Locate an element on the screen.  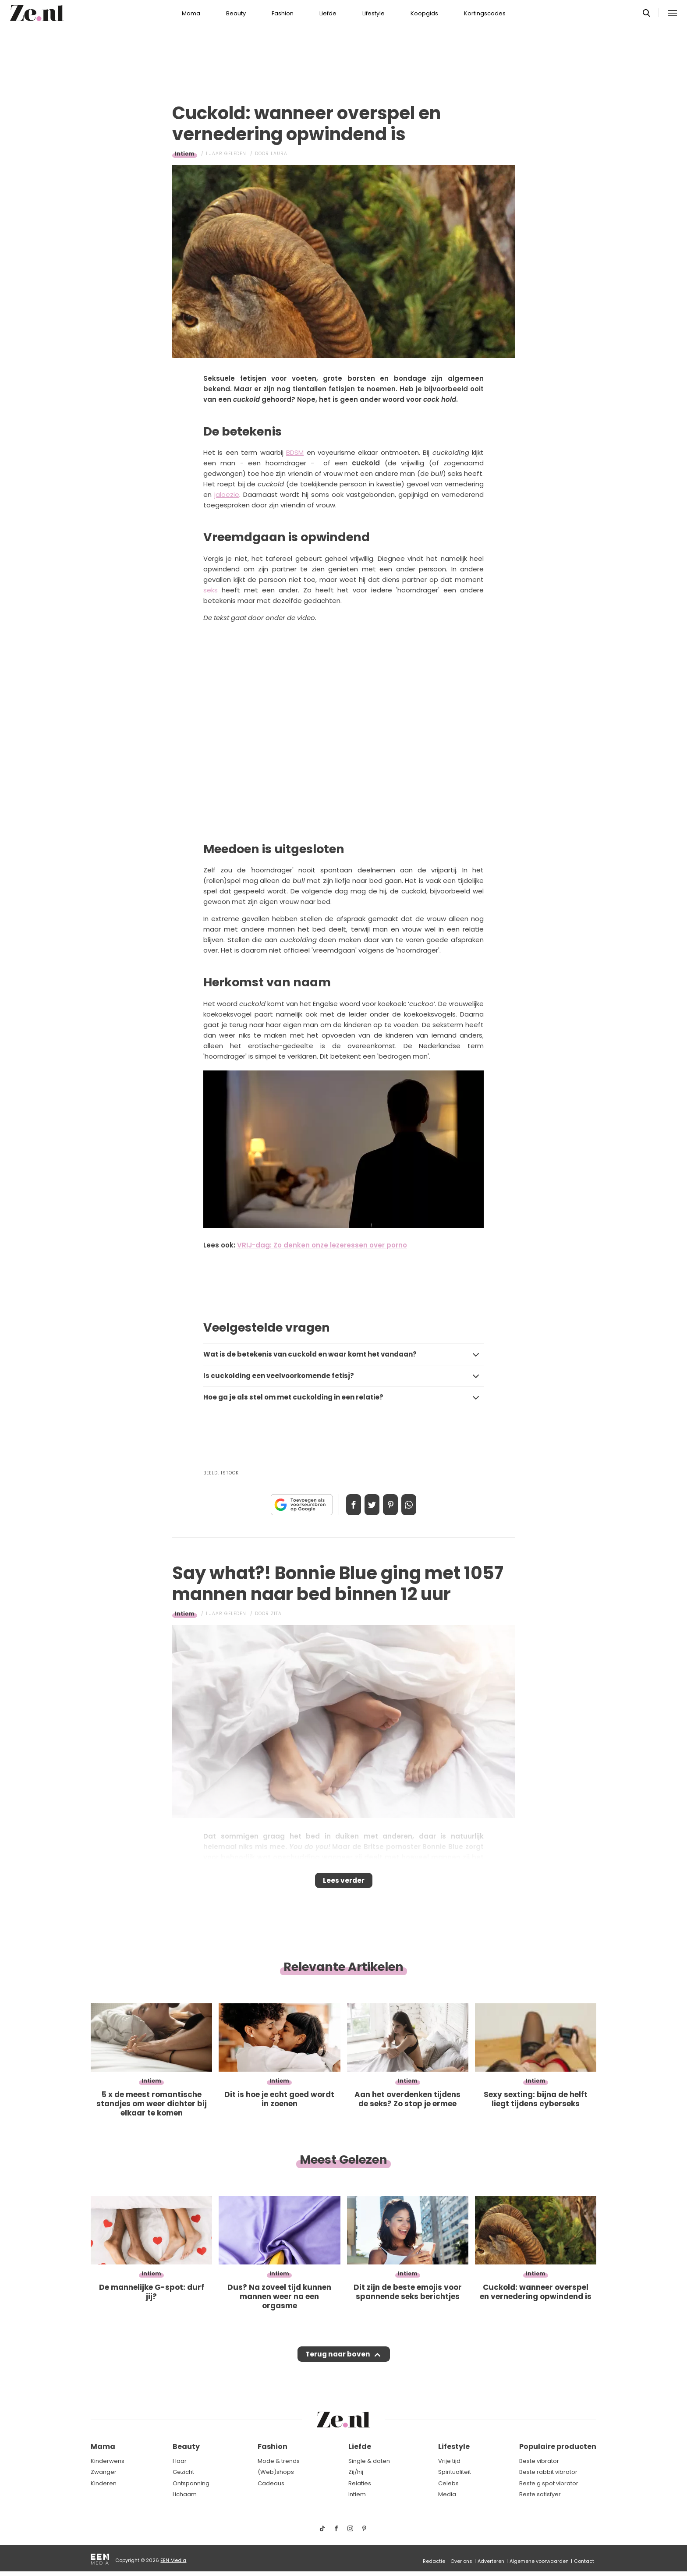
Terug naar boven is located at coordinates (337, 2362).